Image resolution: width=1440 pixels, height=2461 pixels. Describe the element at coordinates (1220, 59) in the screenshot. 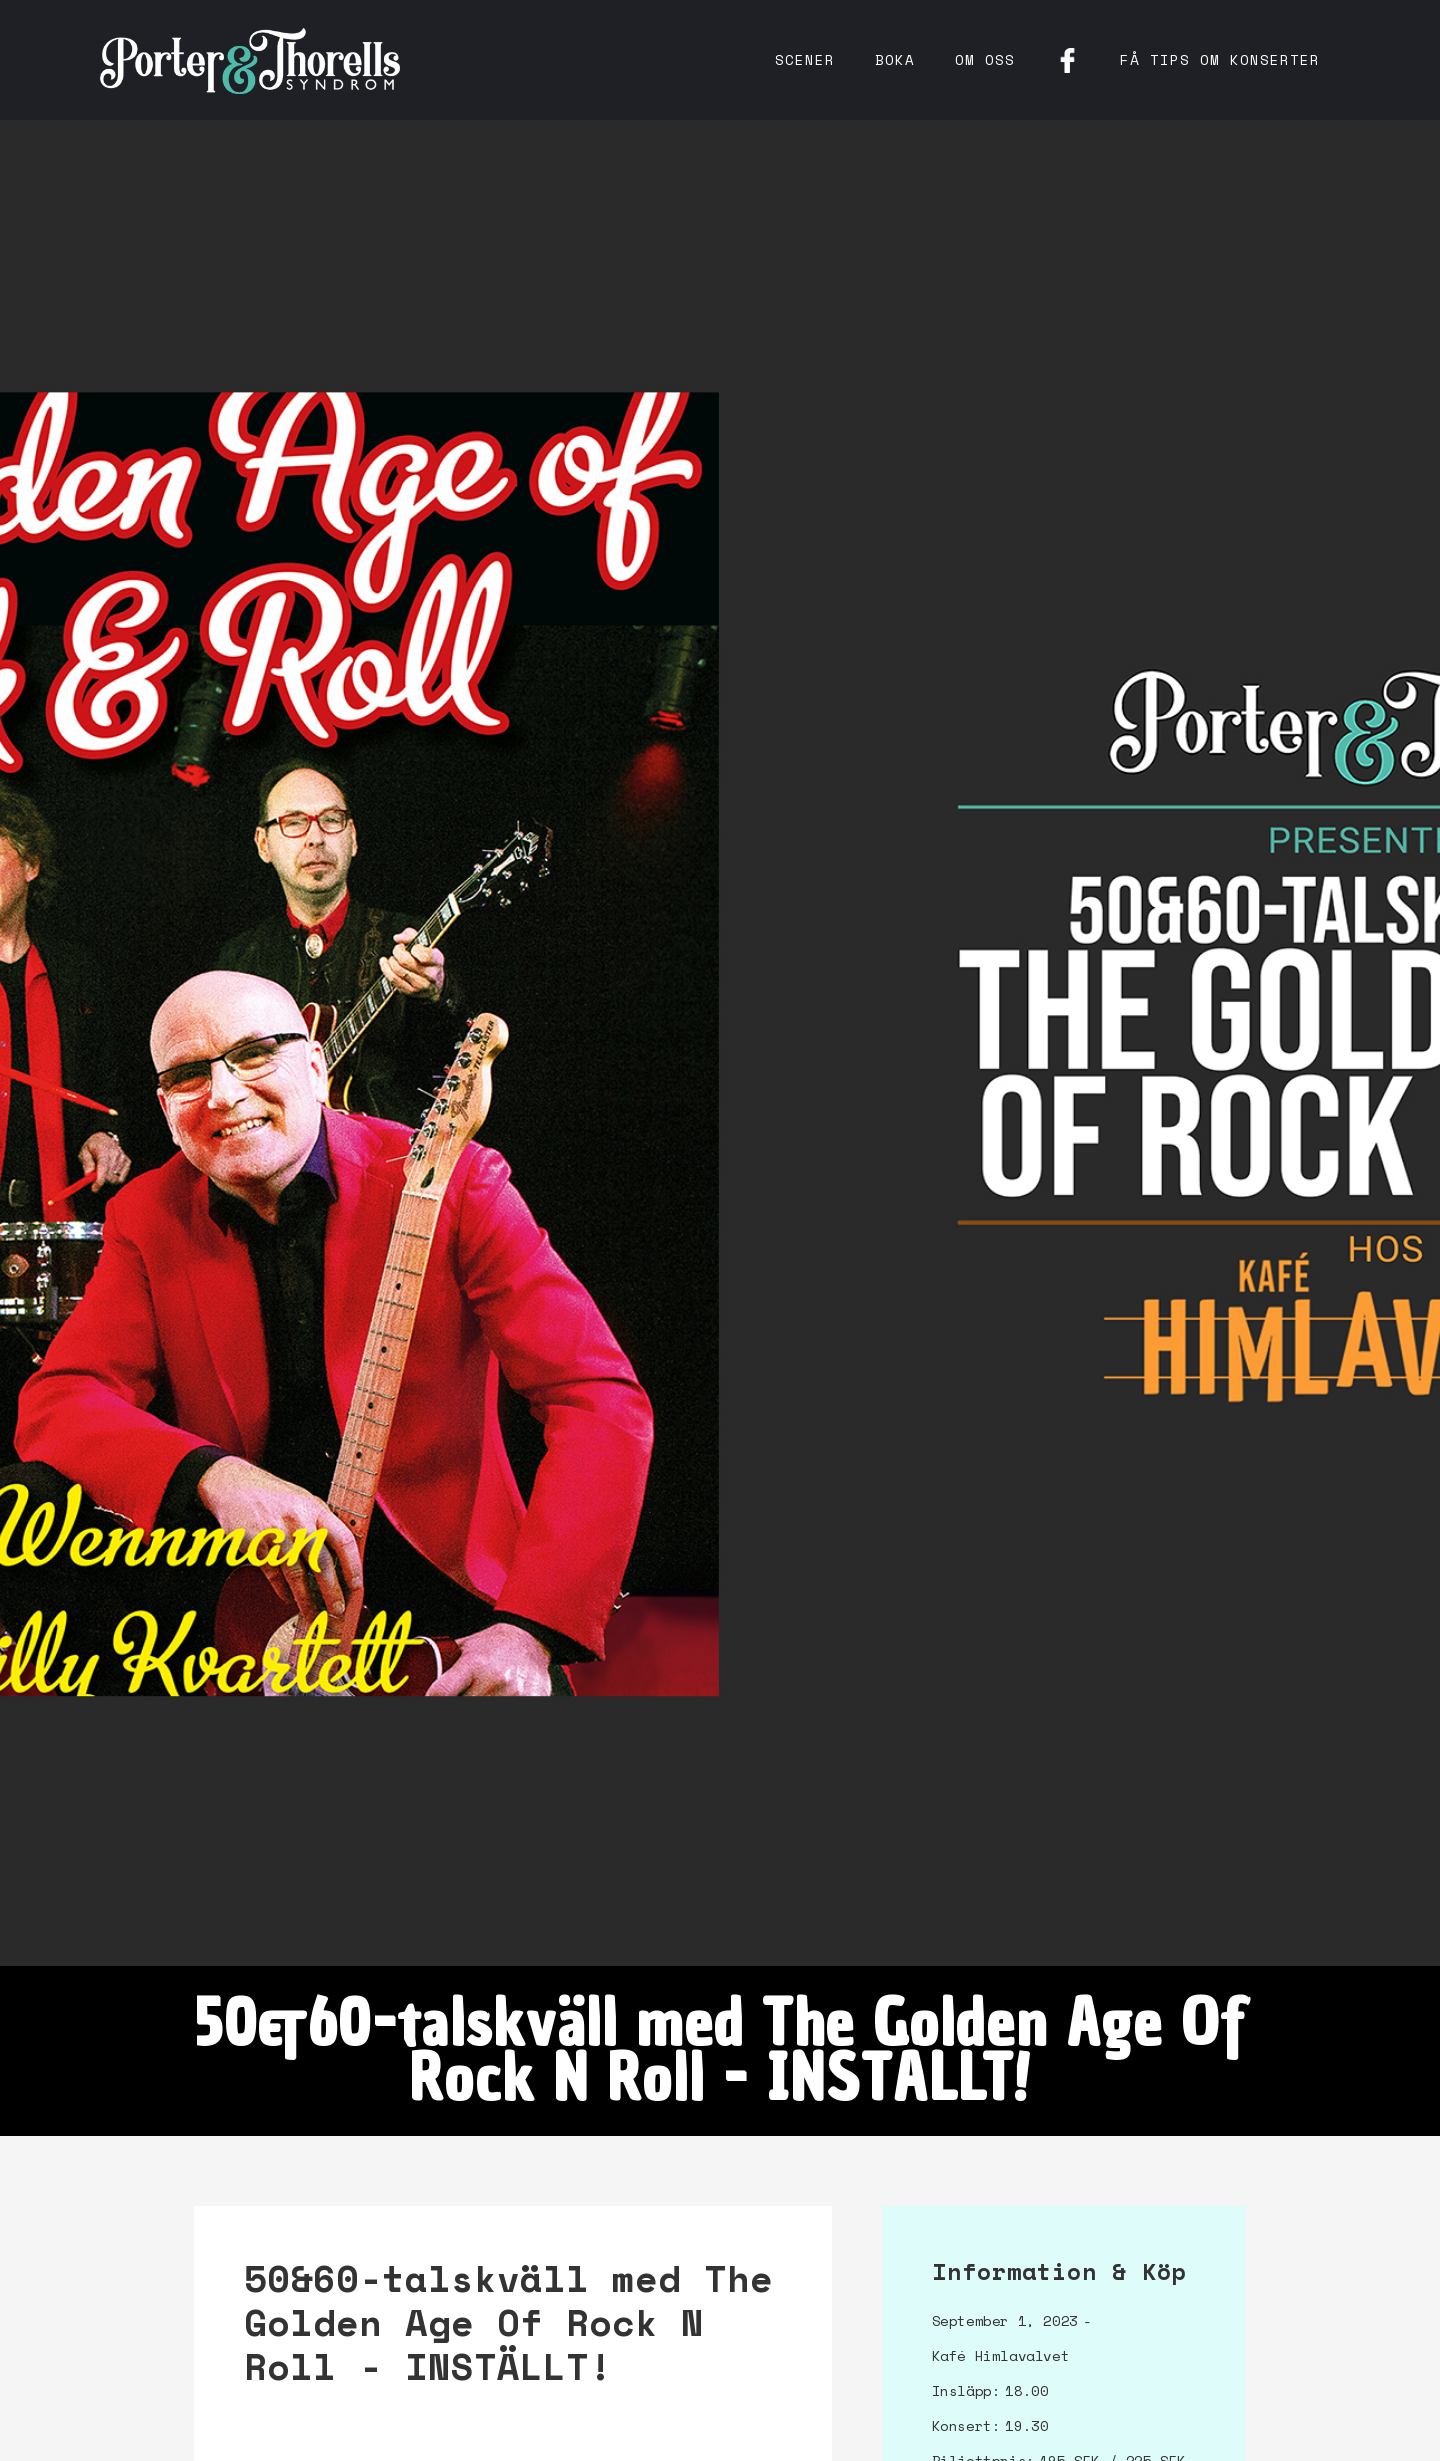

I see `få tips om konserter` at that location.